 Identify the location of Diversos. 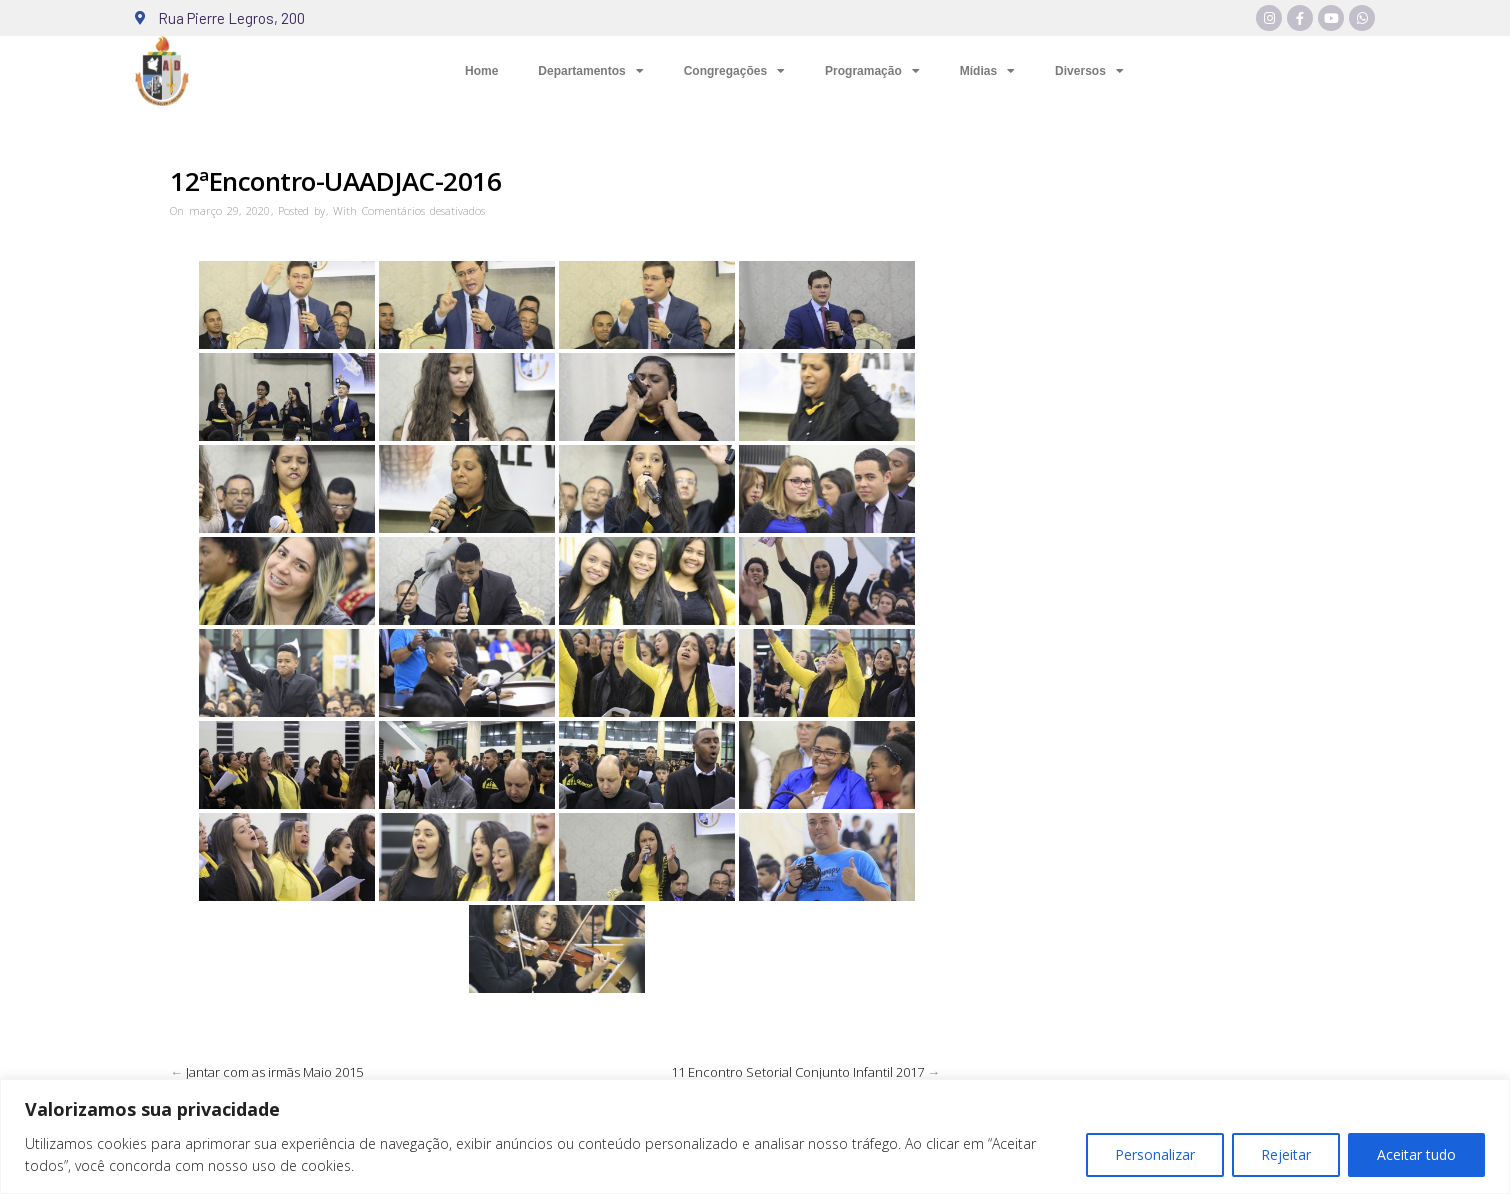
(1089, 71).